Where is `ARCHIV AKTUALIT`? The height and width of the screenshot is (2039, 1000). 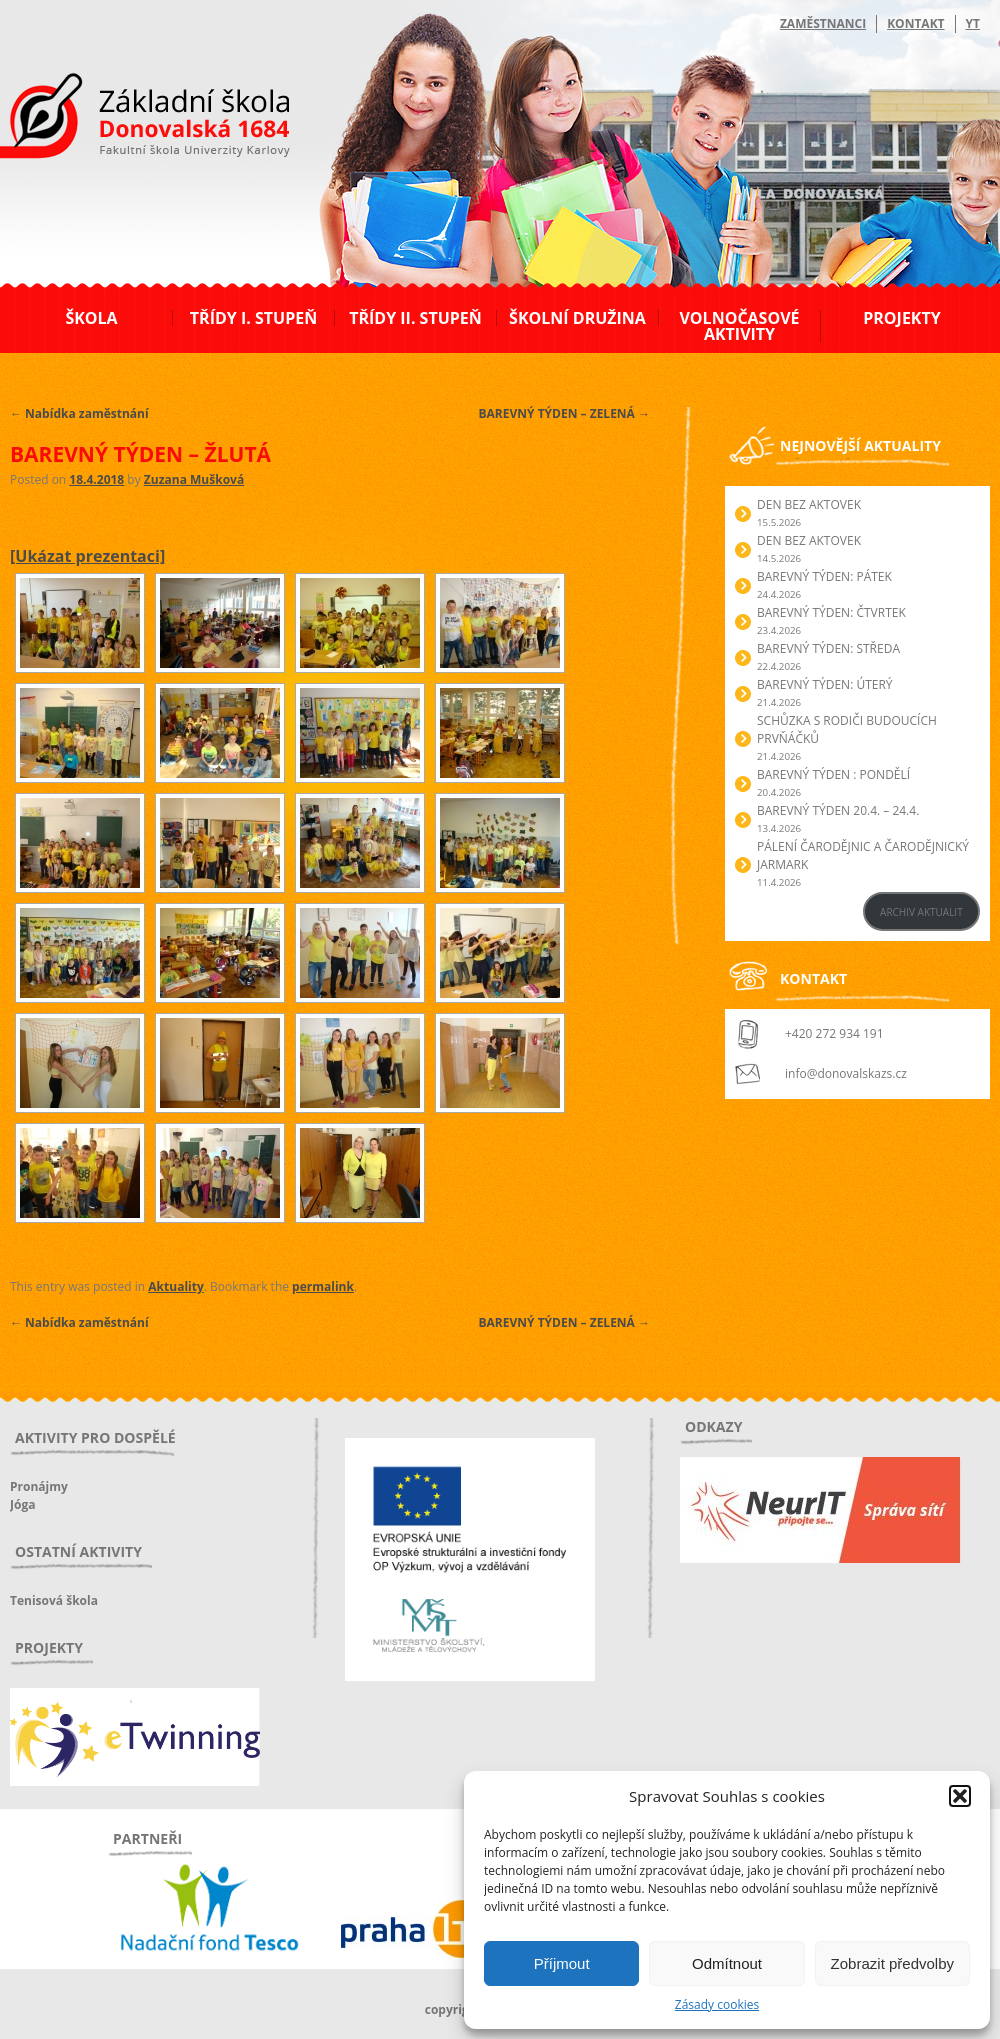
ARCHIV AKTUALIT is located at coordinates (921, 912).